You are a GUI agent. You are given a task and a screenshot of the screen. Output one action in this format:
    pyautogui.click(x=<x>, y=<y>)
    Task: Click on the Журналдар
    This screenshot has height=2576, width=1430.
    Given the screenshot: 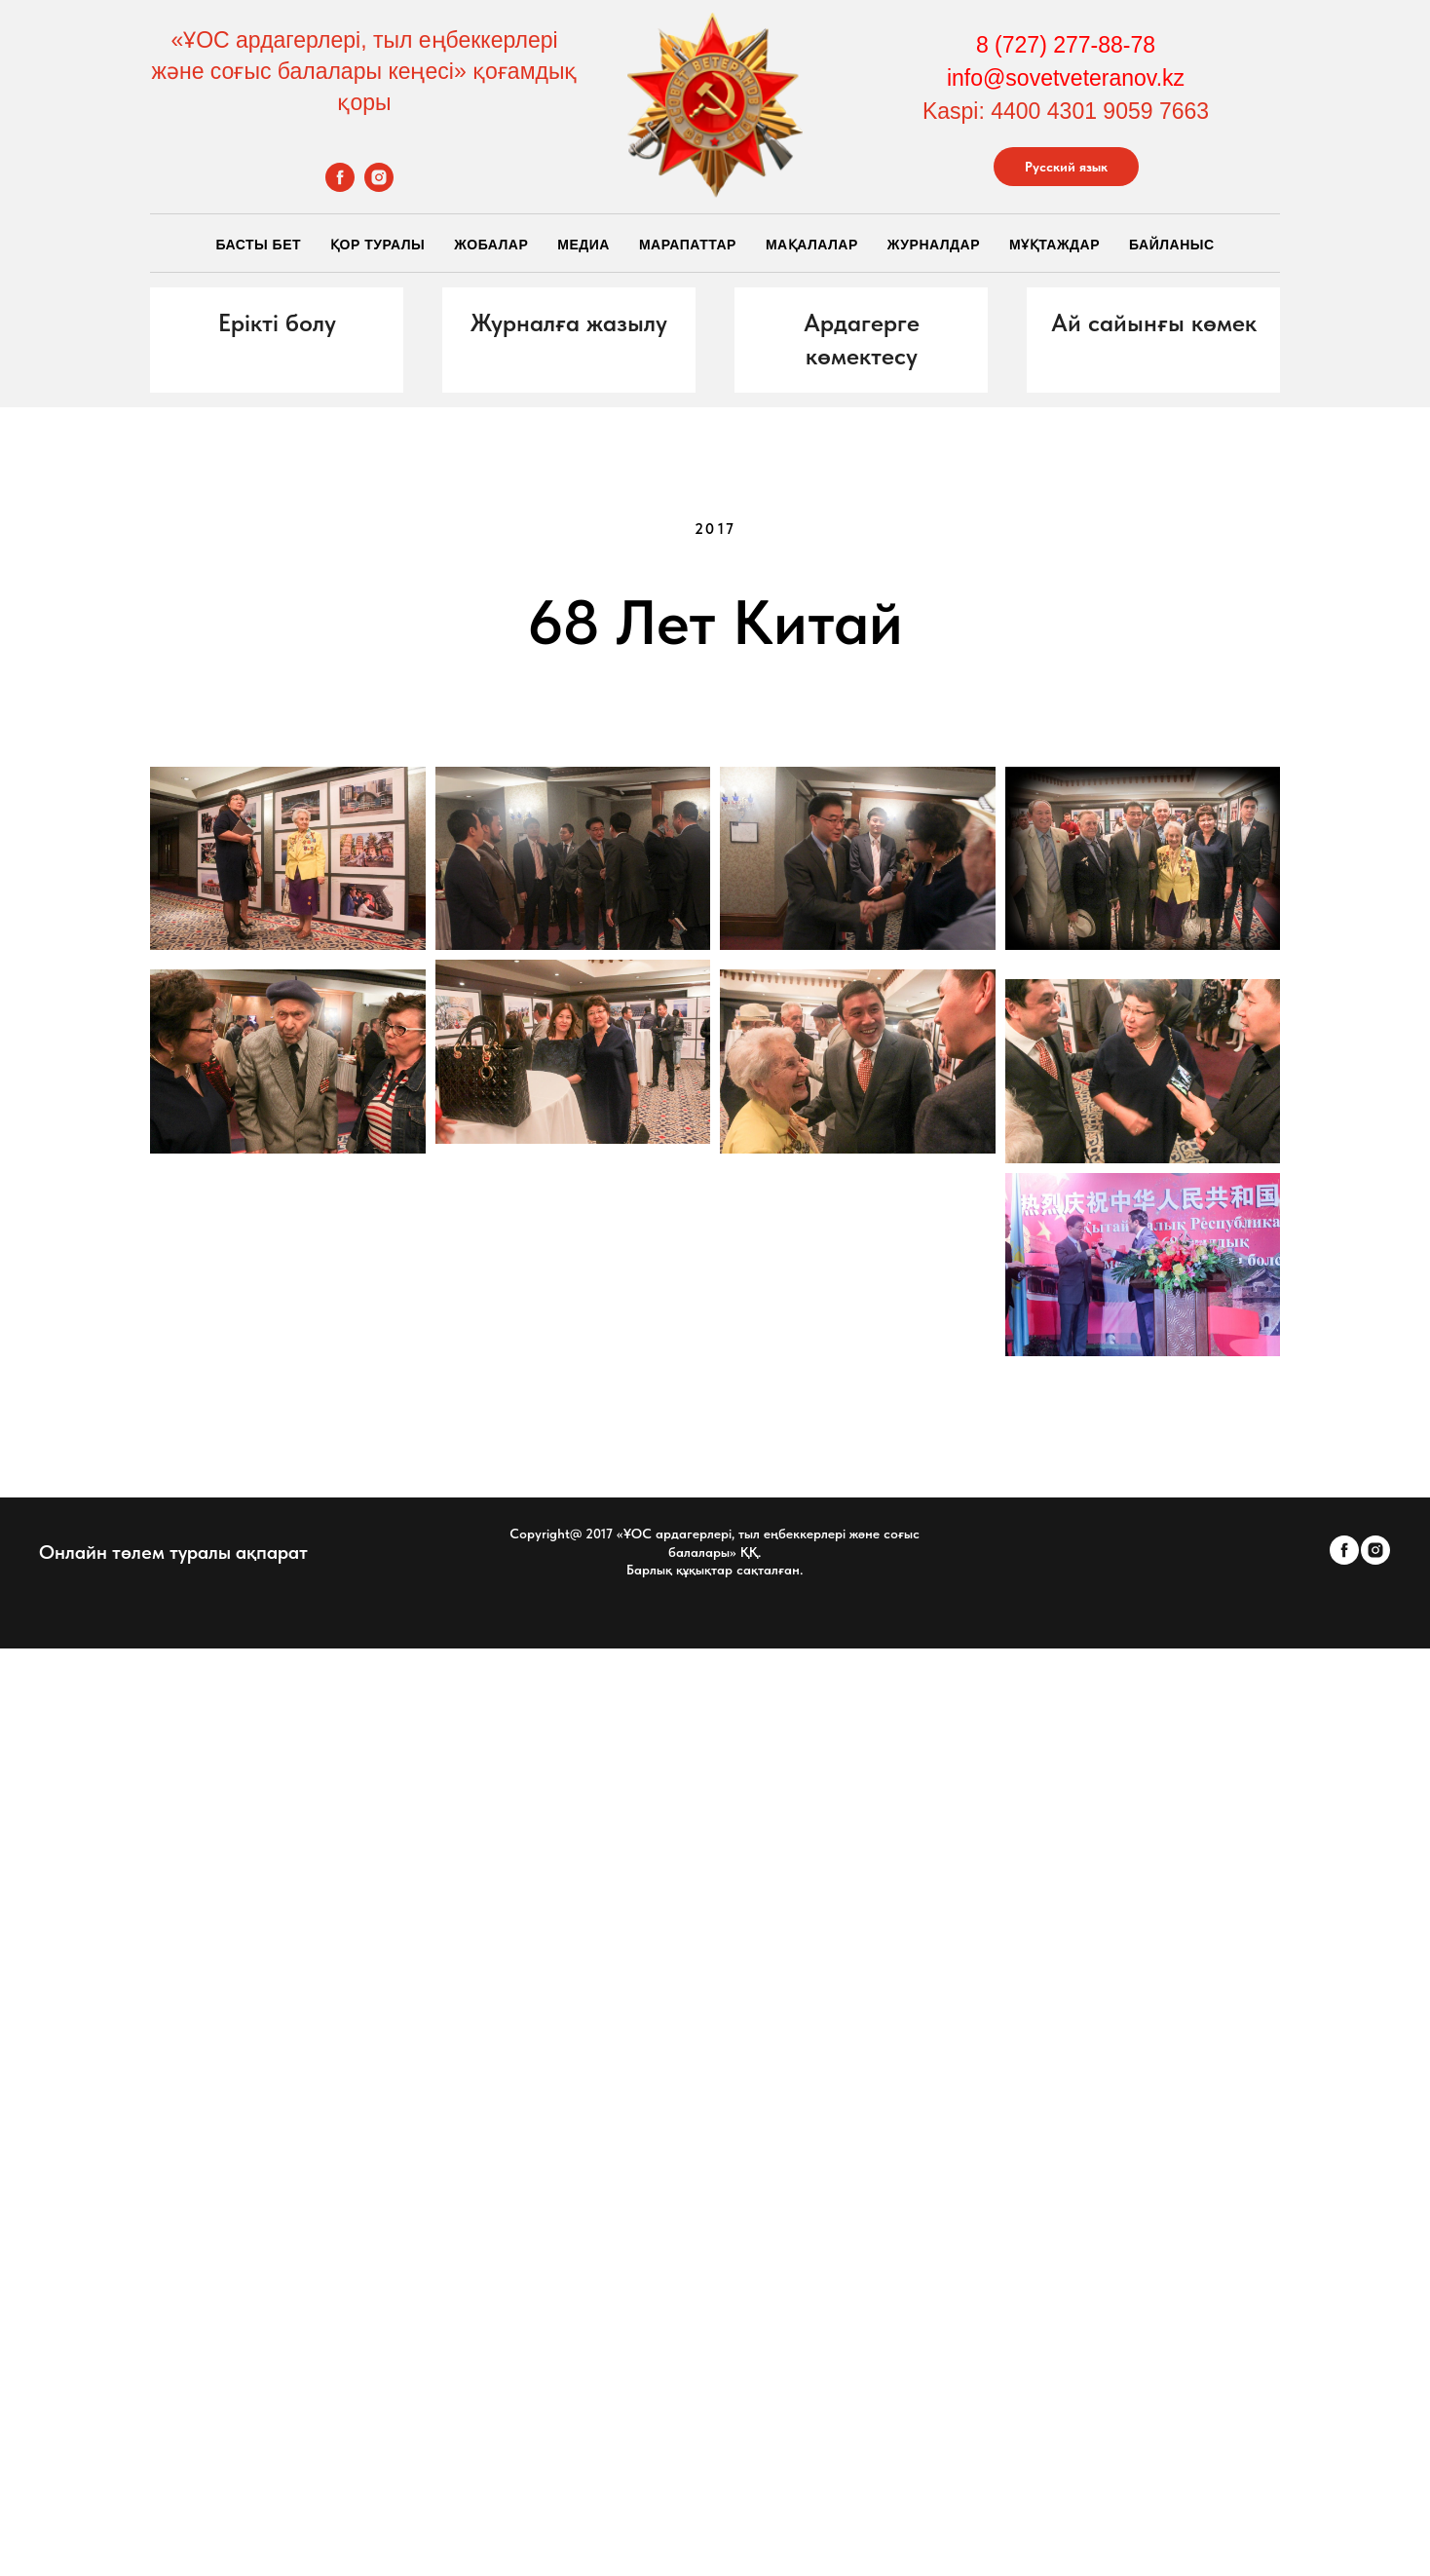 What is the action you would take?
    pyautogui.click(x=933, y=244)
    